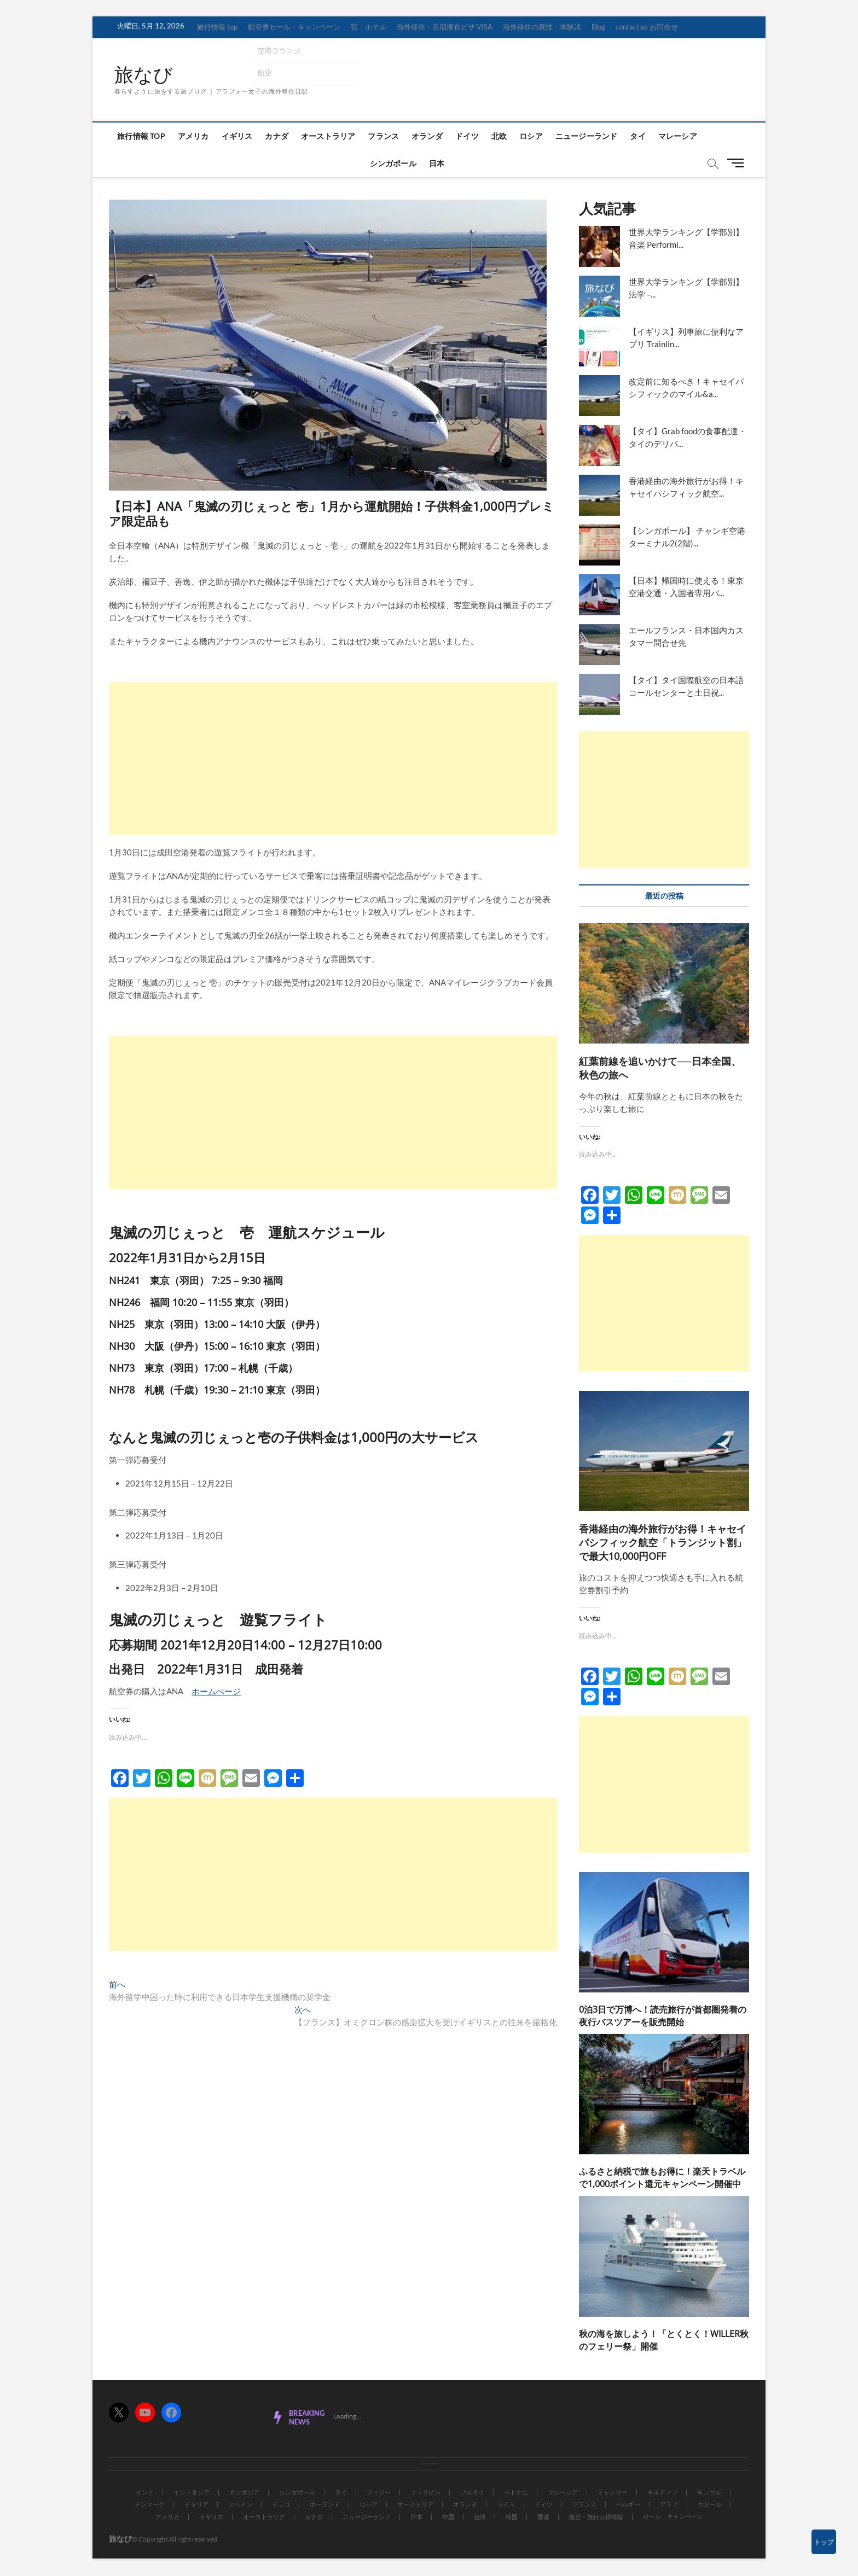 The image size is (858, 2576). Describe the element at coordinates (647, 26) in the screenshot. I see `contact us お問合せ` at that location.